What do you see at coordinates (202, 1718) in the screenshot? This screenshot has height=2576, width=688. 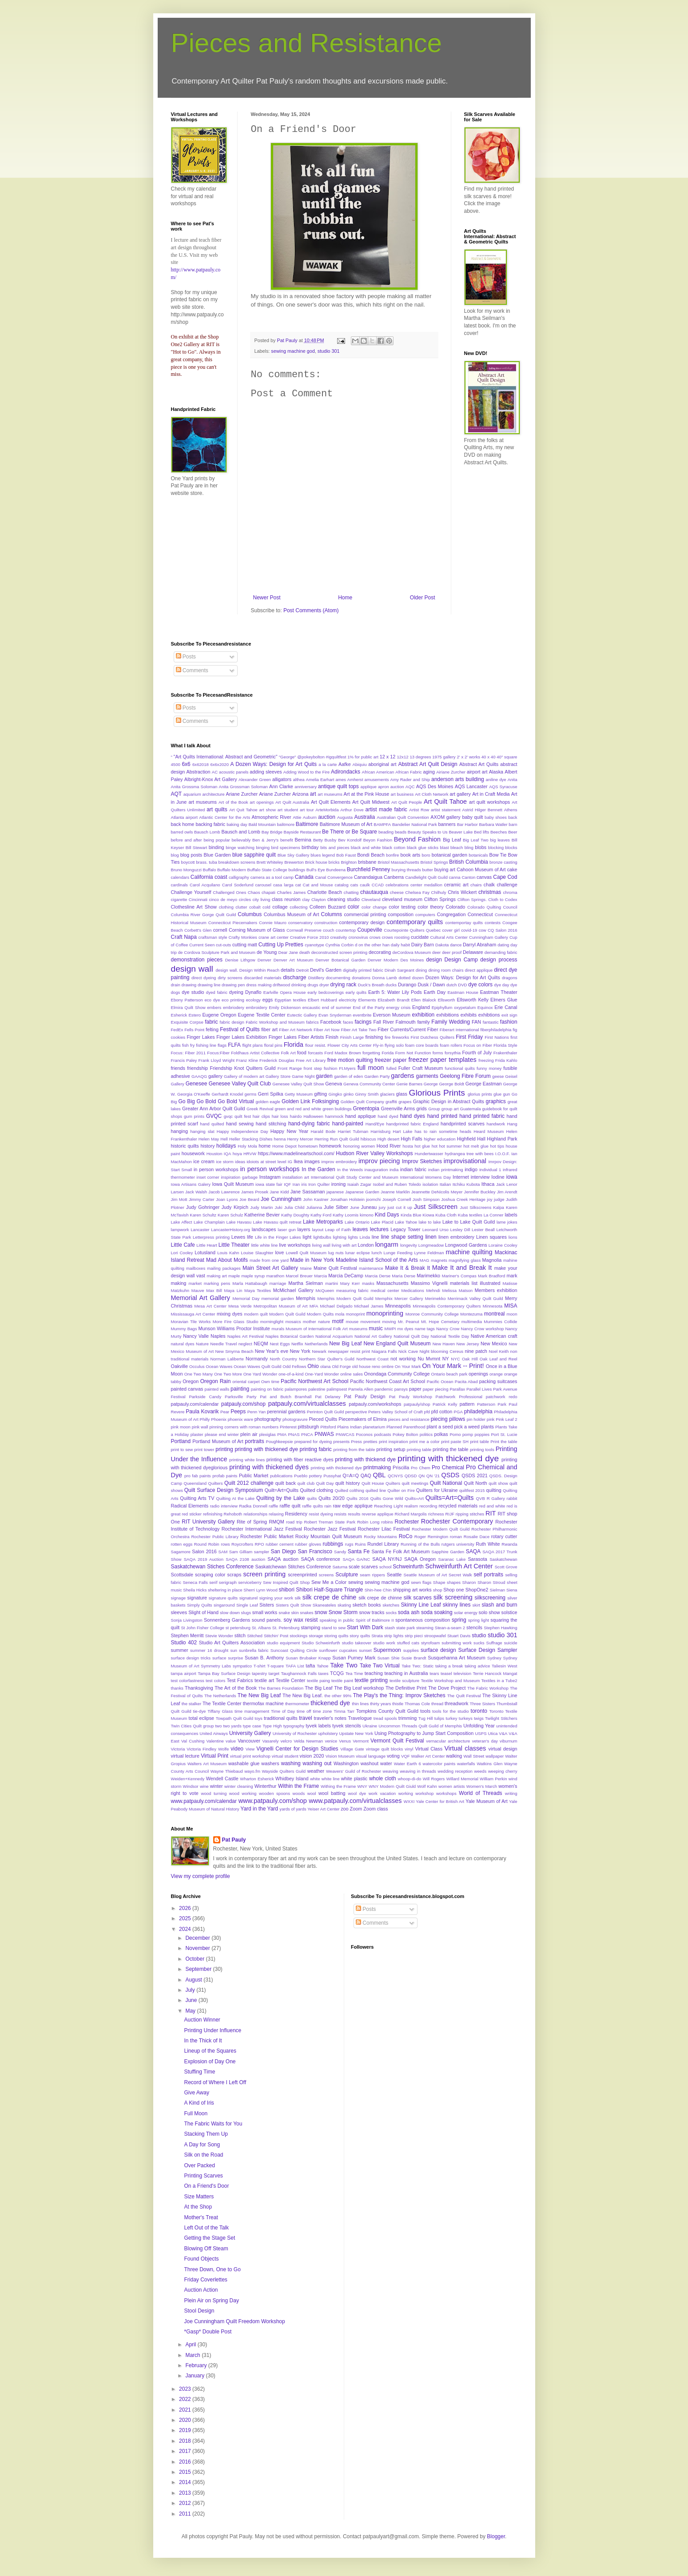 I see `total eclipse` at bounding box center [202, 1718].